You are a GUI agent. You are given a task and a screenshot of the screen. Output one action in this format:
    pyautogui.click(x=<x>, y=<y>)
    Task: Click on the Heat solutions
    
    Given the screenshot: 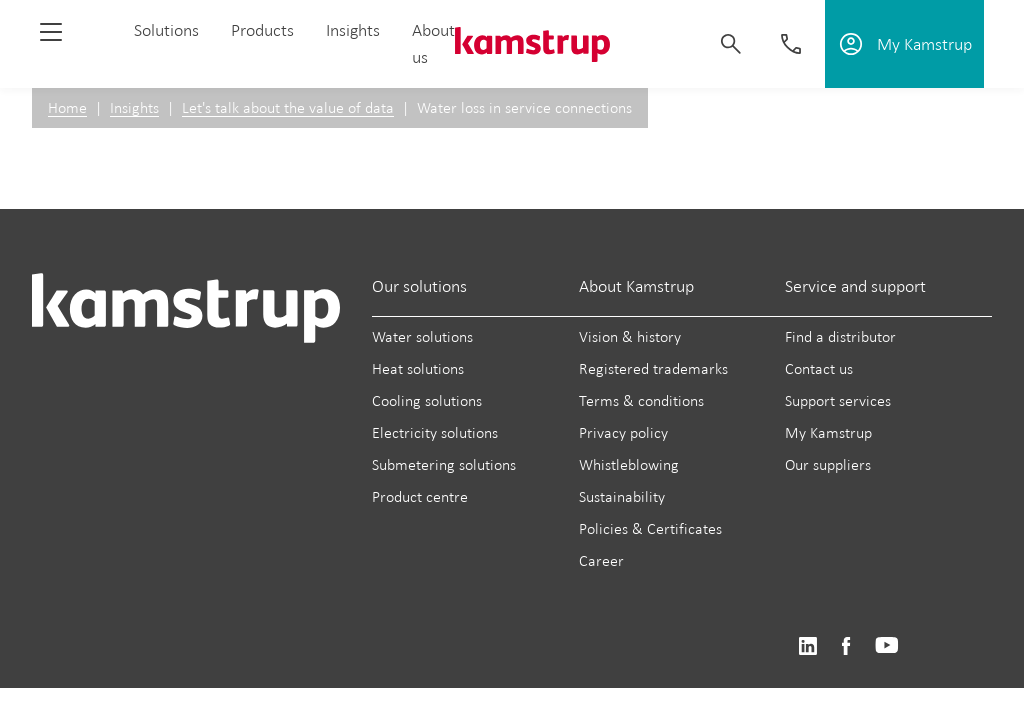 What is the action you would take?
    pyautogui.click(x=418, y=368)
    